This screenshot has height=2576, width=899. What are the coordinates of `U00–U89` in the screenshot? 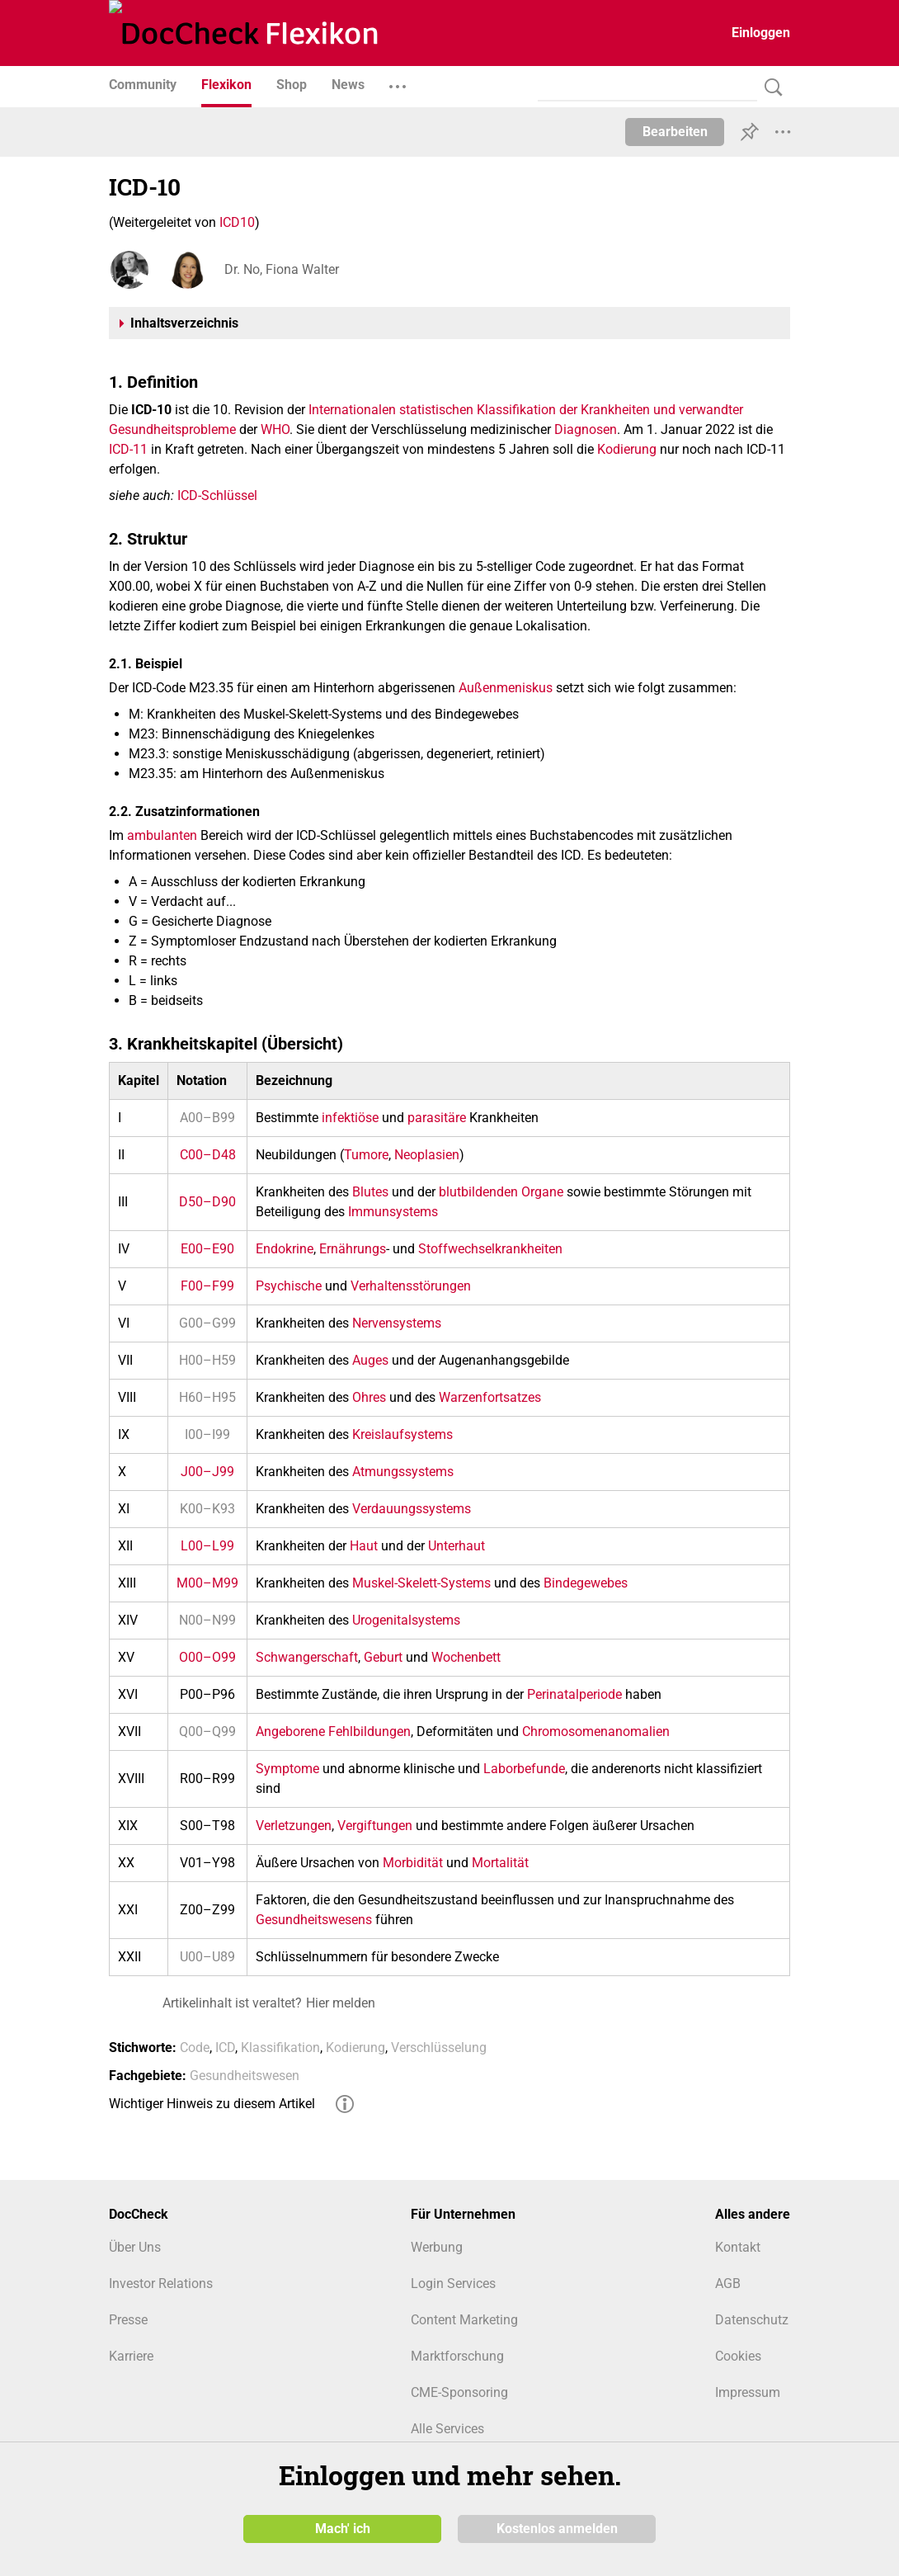 It's located at (207, 1957).